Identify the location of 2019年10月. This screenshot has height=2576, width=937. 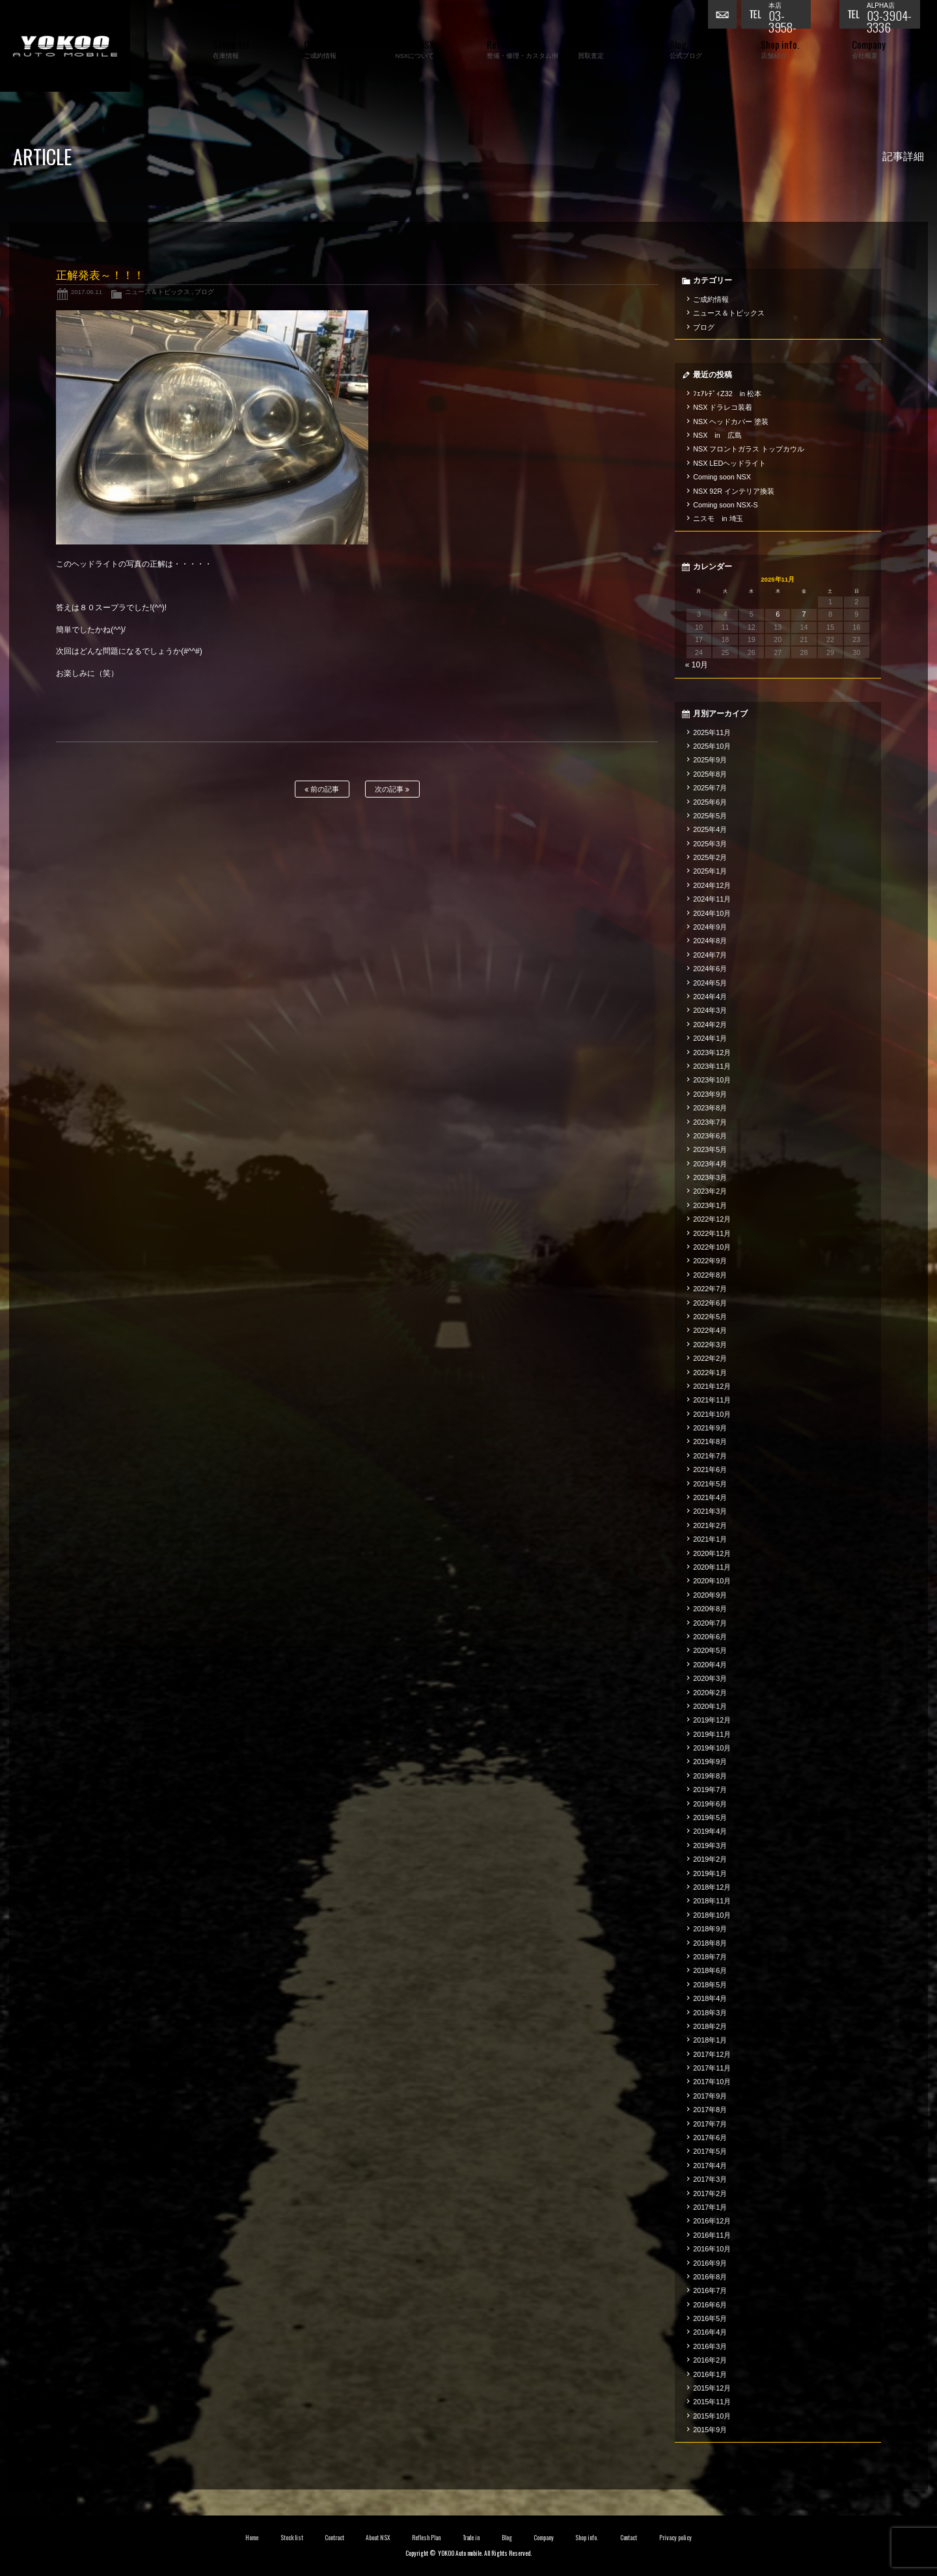
(712, 1748).